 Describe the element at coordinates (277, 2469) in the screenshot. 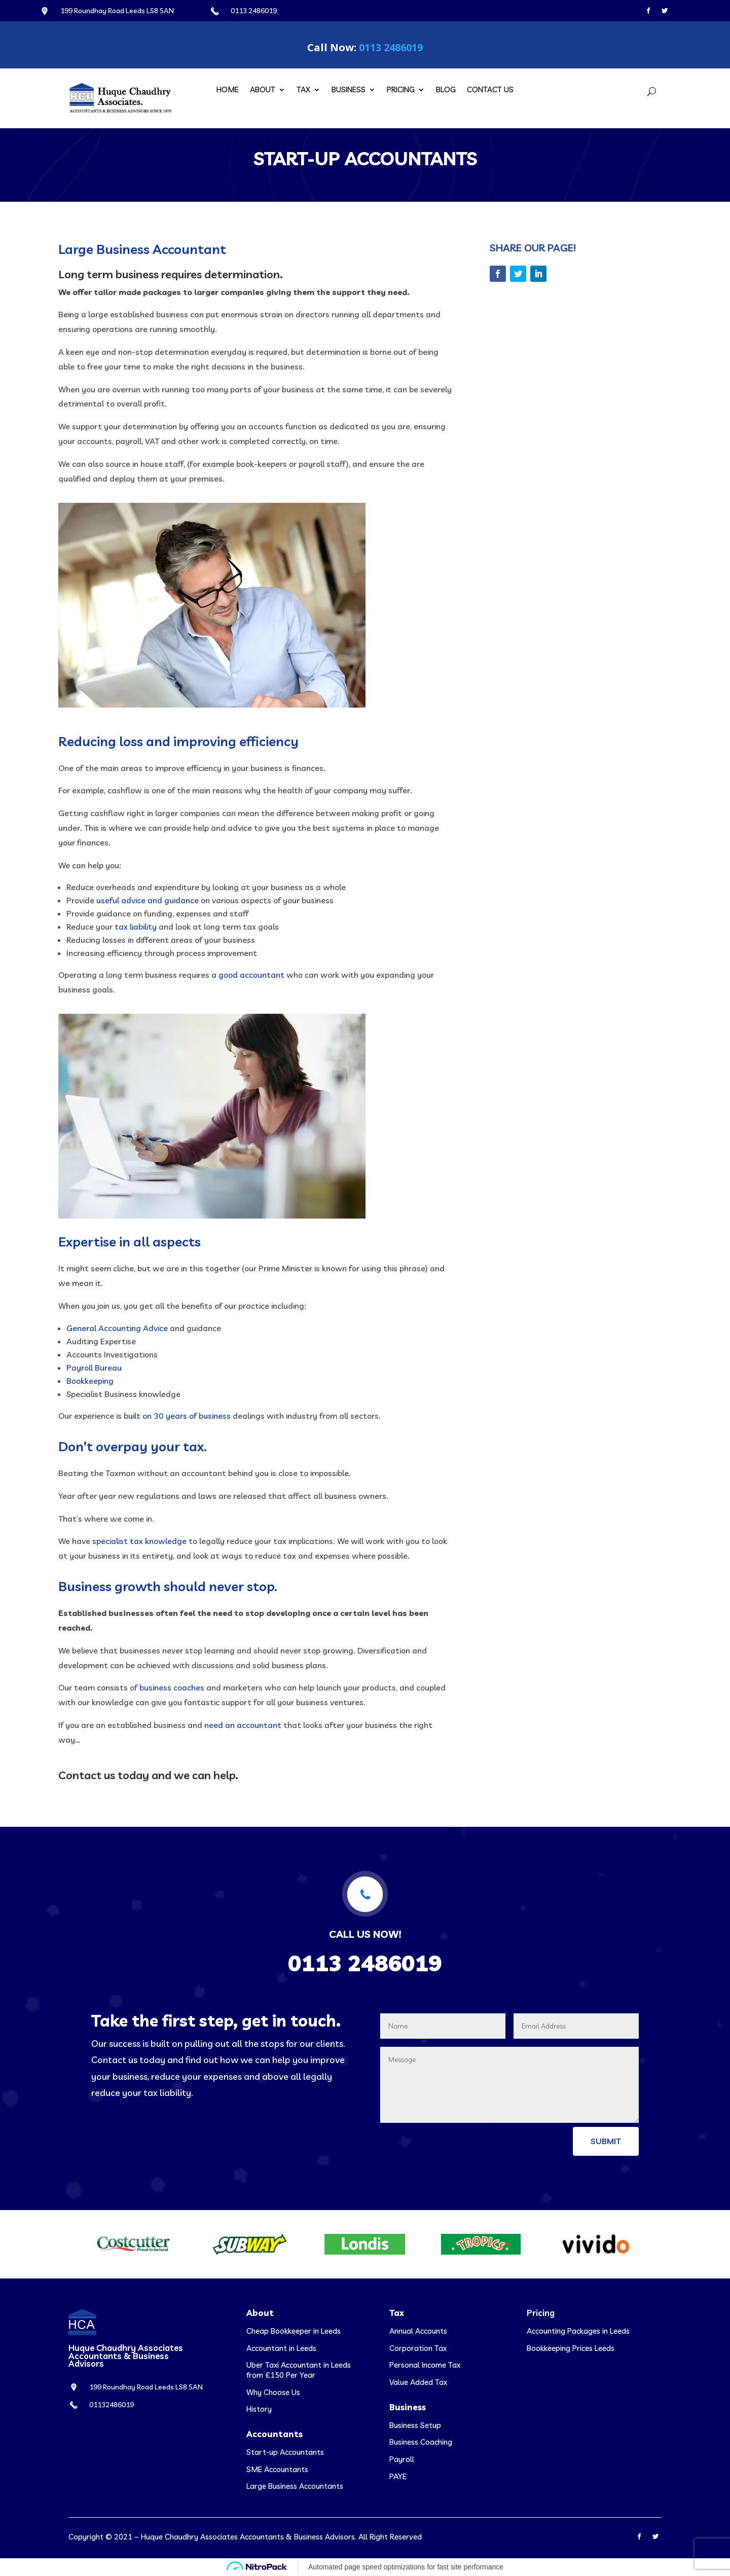

I see `SME Accountants` at that location.